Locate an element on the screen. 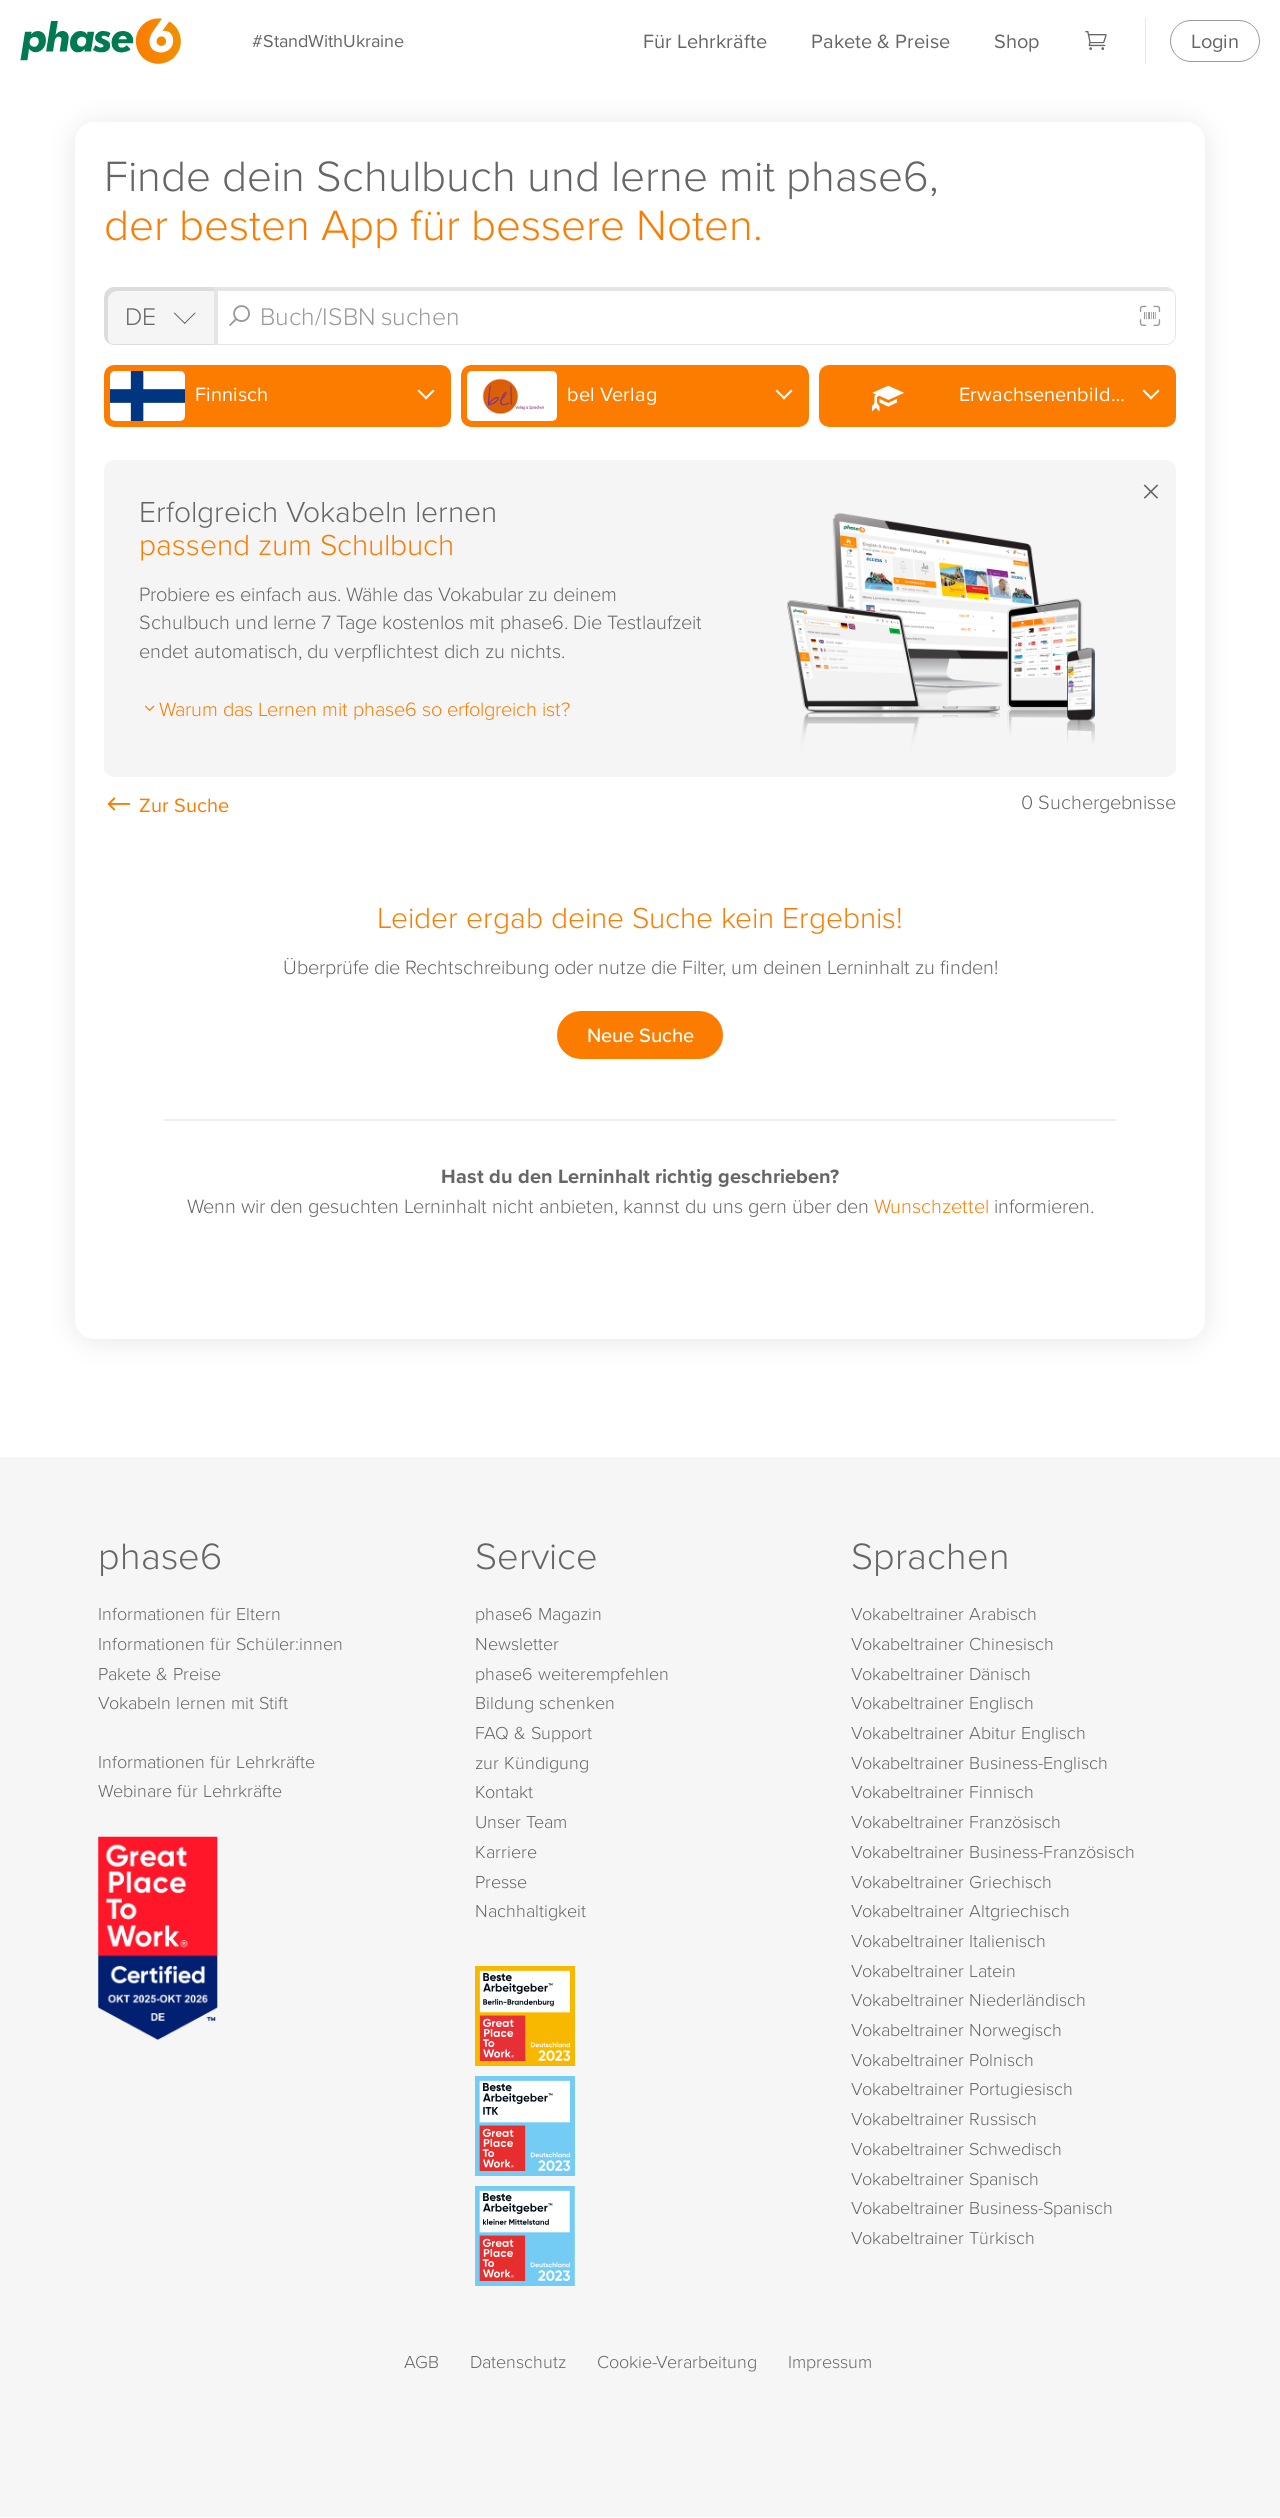 The height and width of the screenshot is (2518, 1280). Vokabeltrainer Business-Englisch is located at coordinates (979, 1763).